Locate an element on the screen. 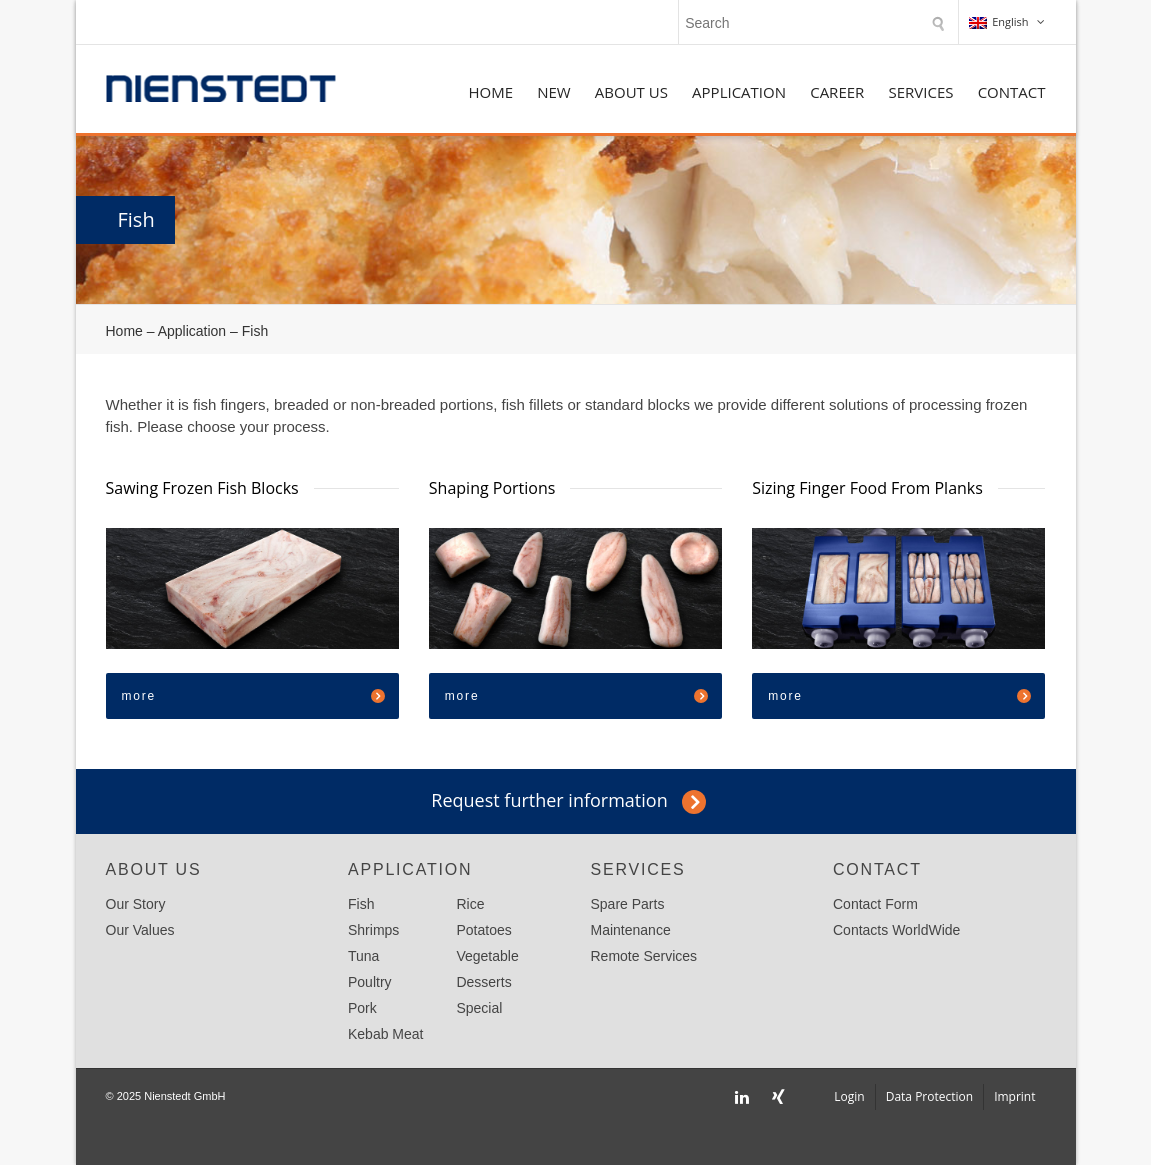 The height and width of the screenshot is (1165, 1151). Home is located at coordinates (490, 92).